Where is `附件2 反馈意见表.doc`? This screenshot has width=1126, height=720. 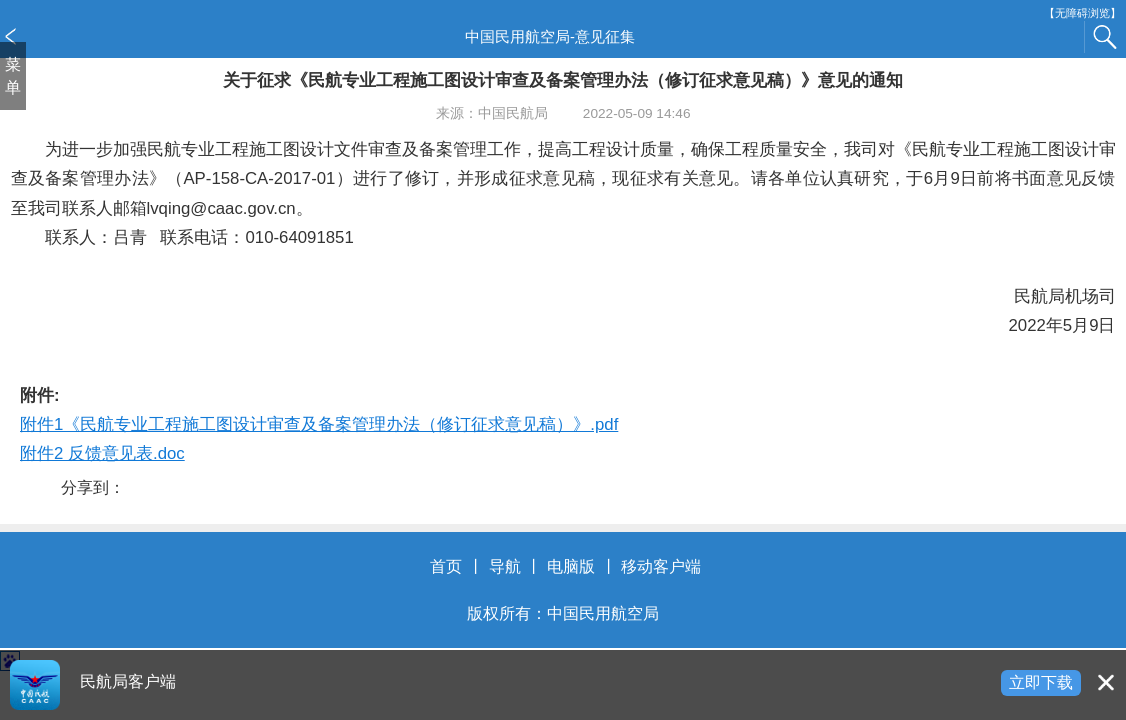
附件2 反馈意见表.doc is located at coordinates (102, 453).